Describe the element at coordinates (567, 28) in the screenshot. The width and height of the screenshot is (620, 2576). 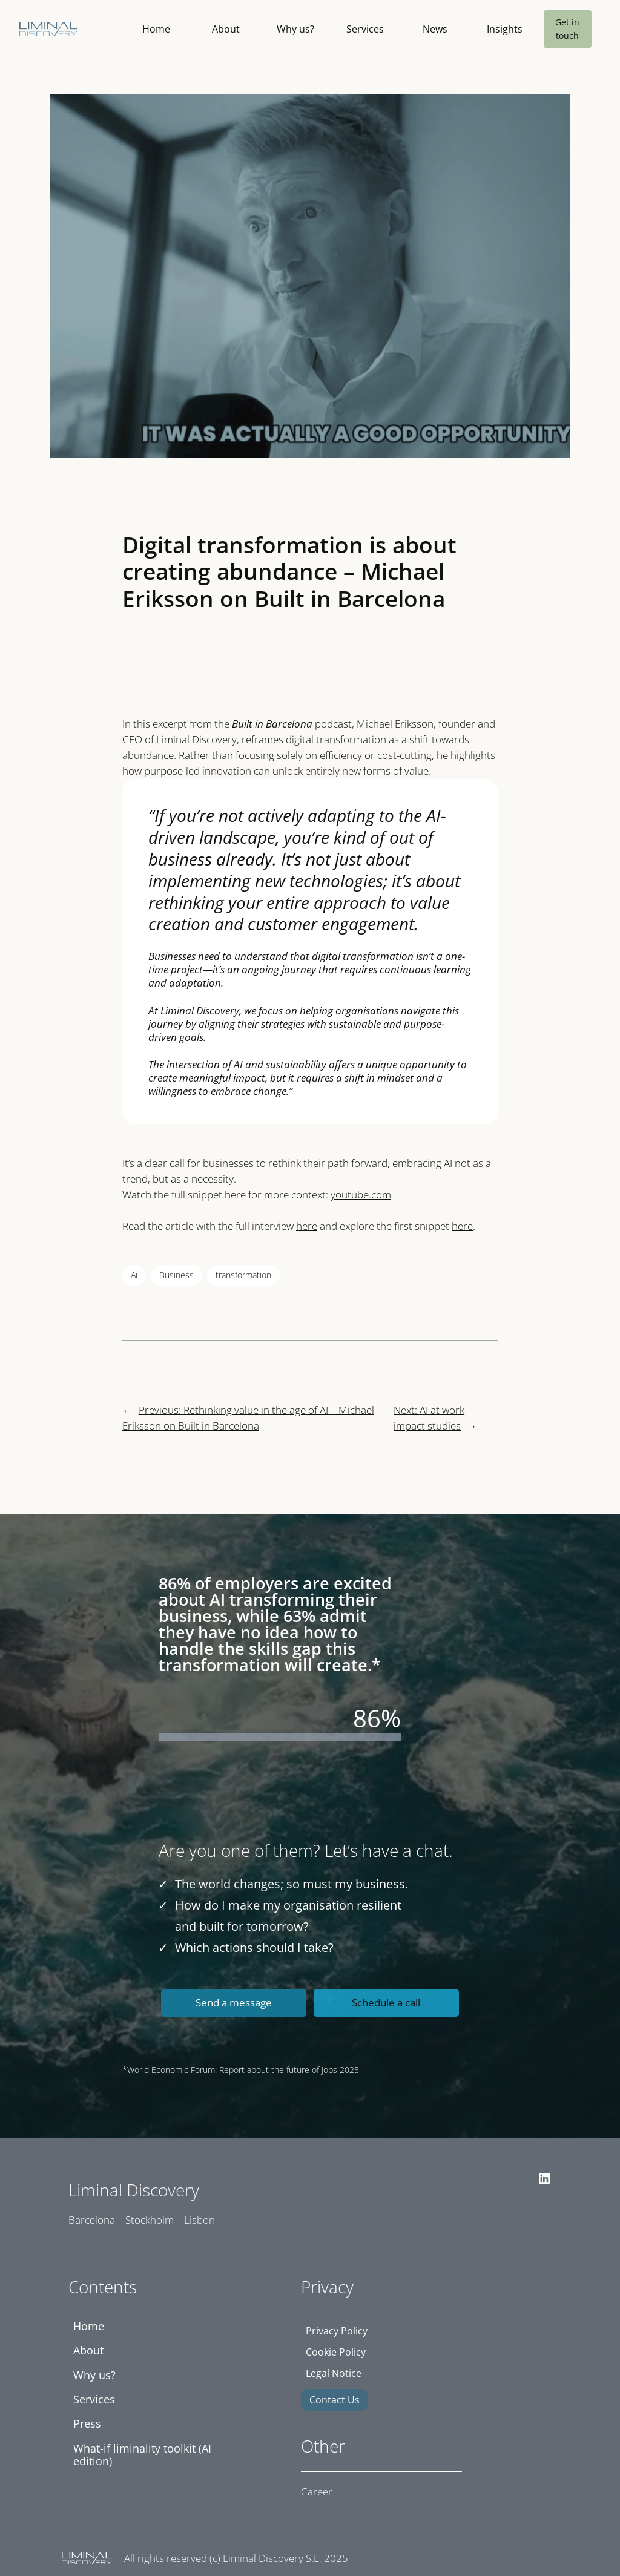
I see `Get in touch` at that location.